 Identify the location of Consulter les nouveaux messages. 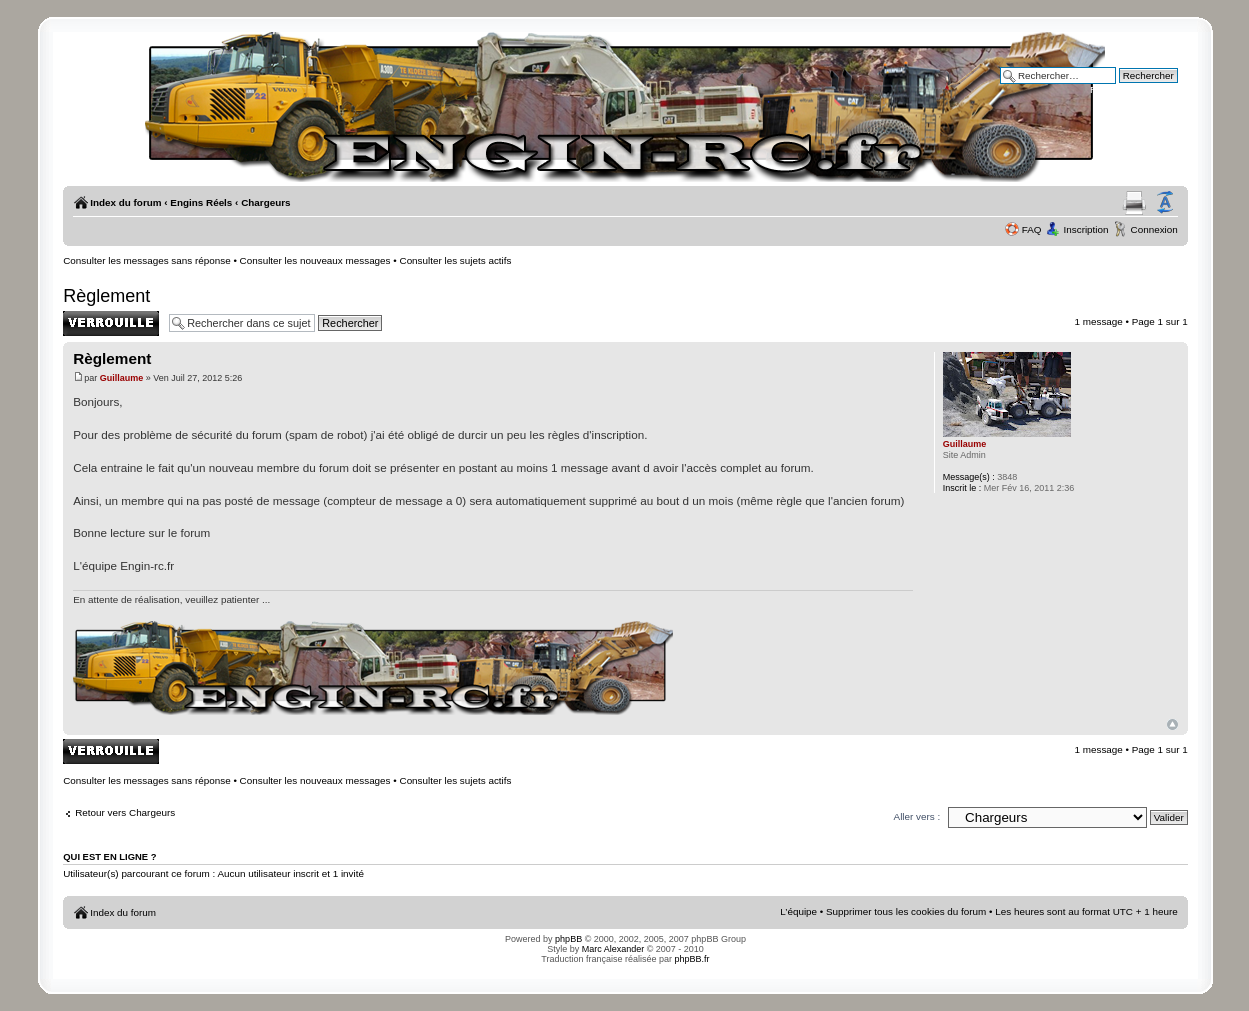
(315, 260).